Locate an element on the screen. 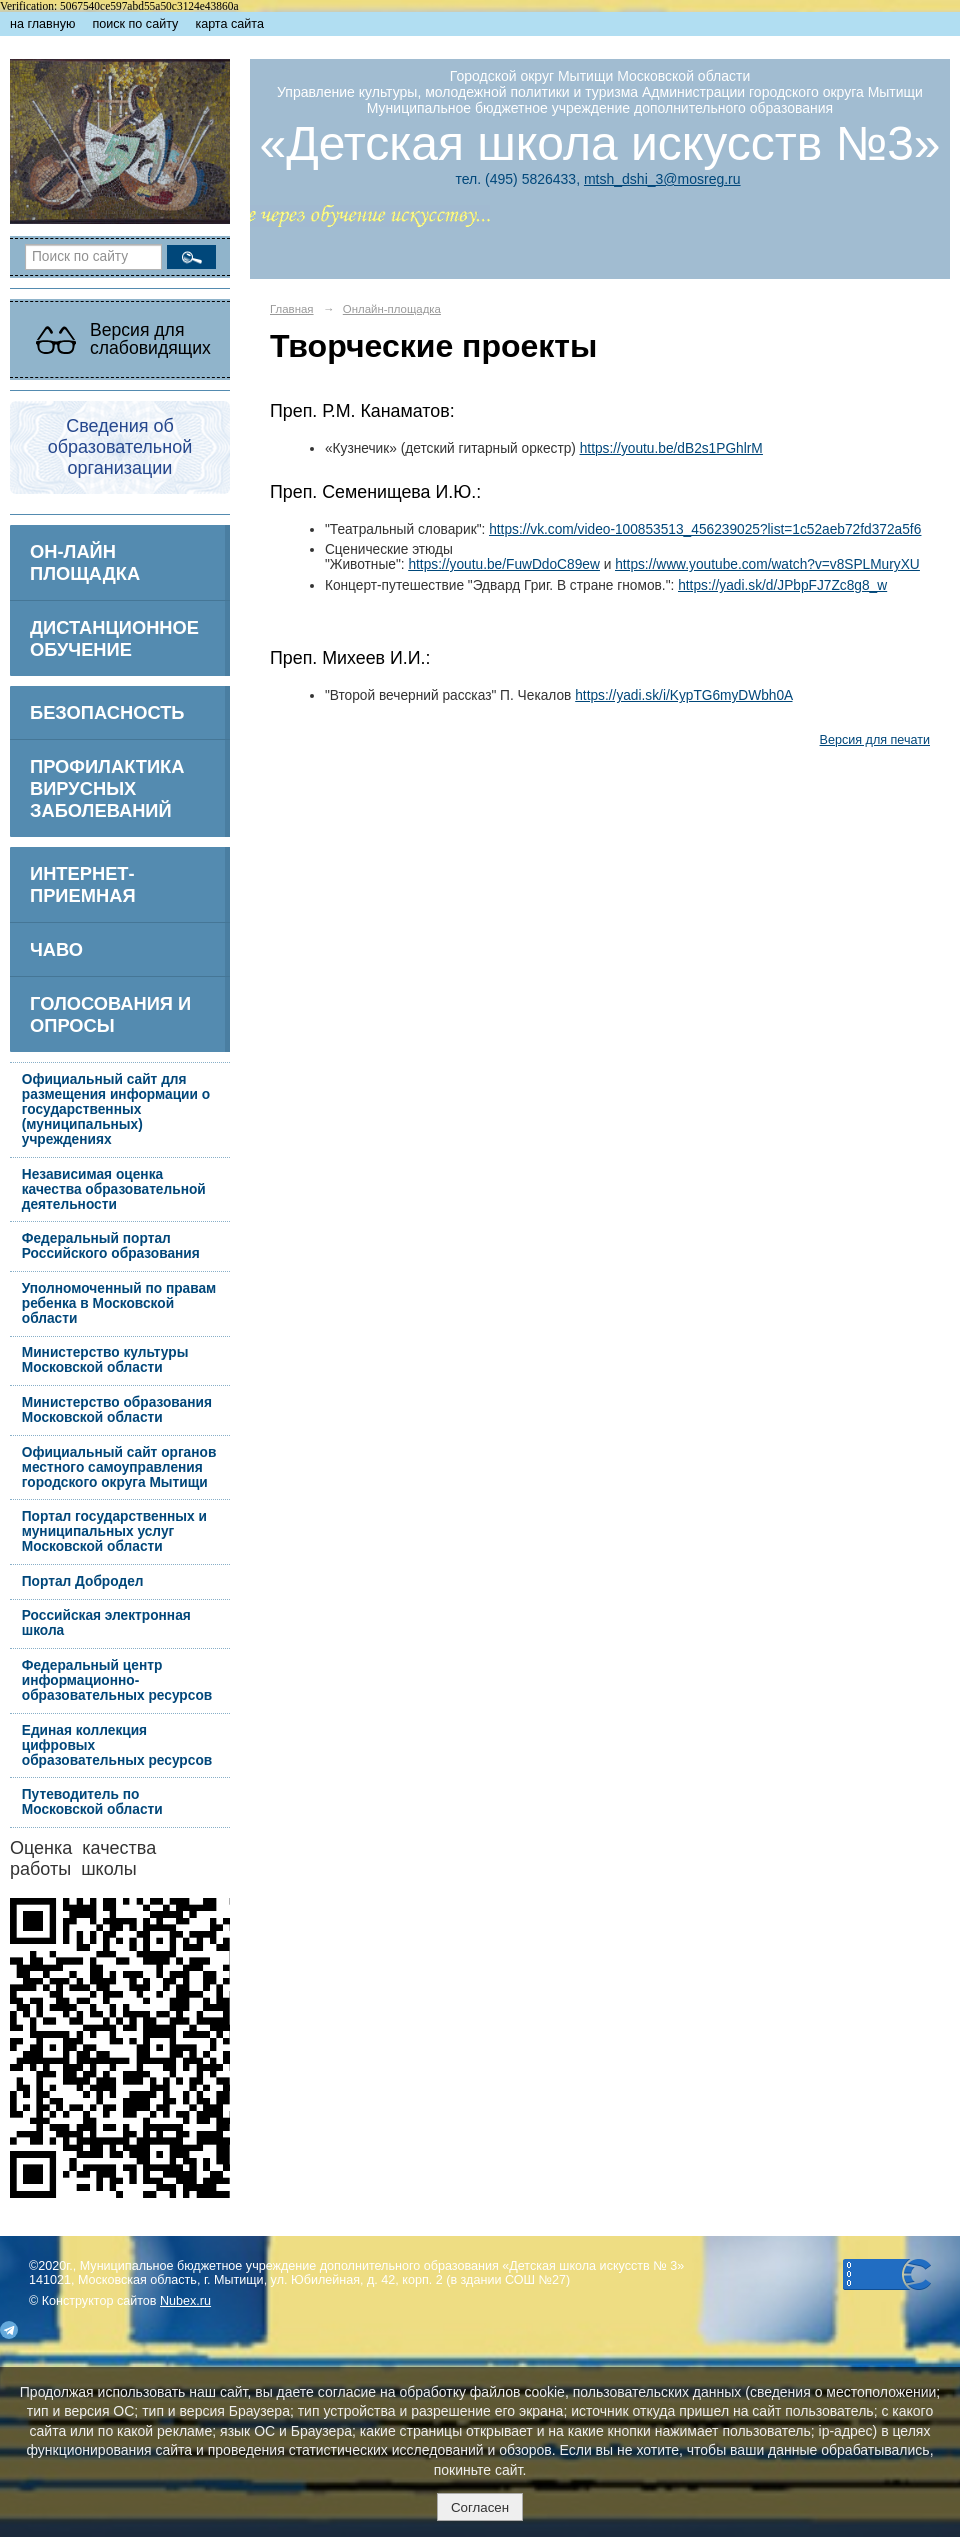 Image resolution: width=960 pixels, height=2537 pixels. Профилактика вирусных заболеваний is located at coordinates (107, 788).